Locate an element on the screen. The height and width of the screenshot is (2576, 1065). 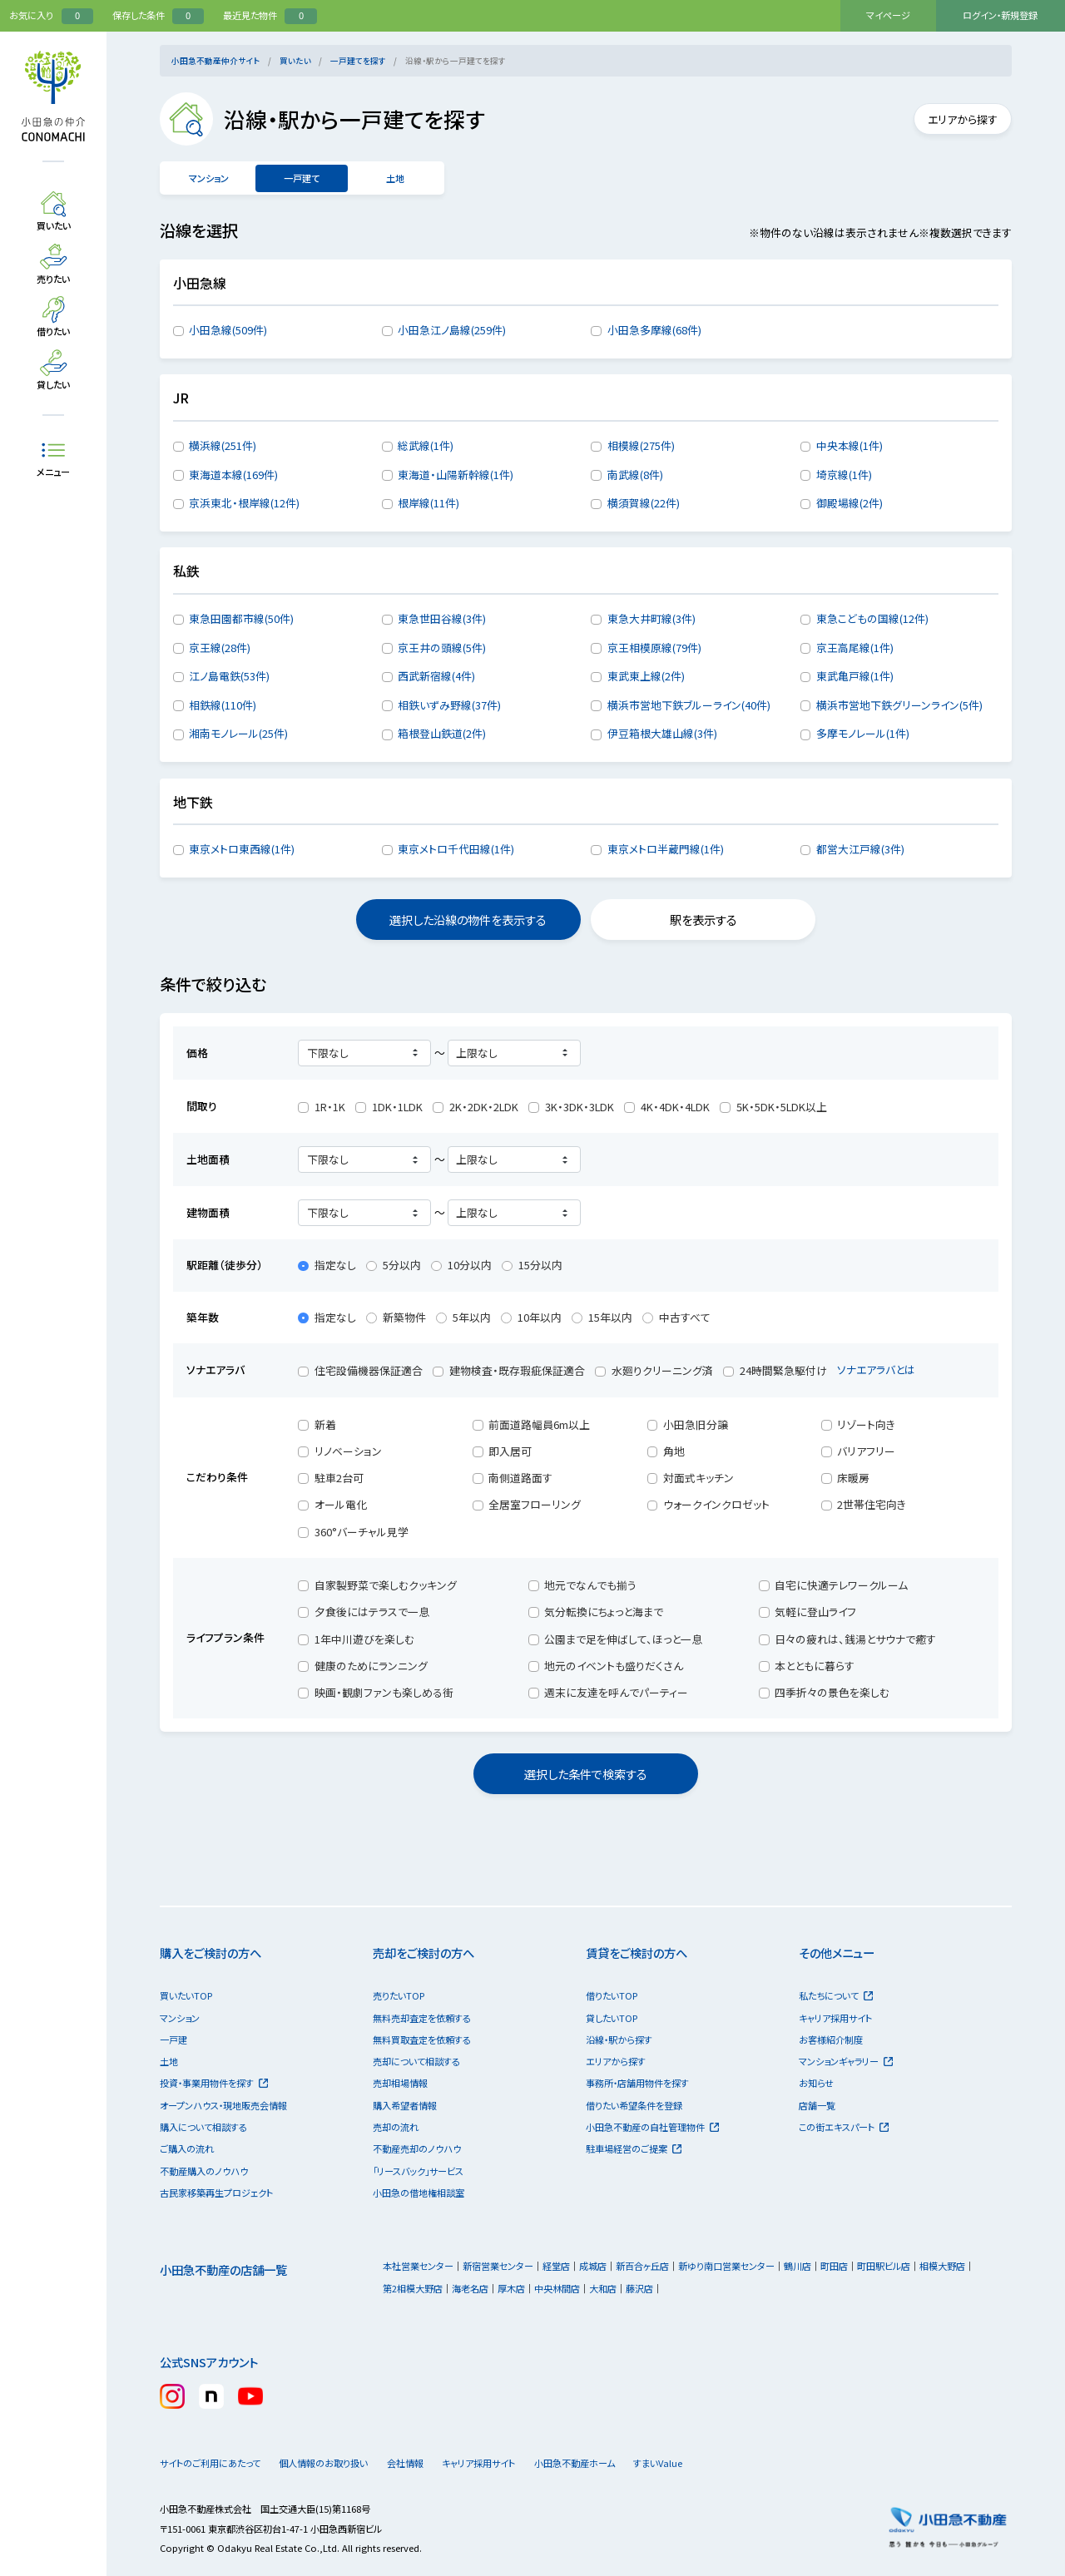
江ノ島電鉄(53件) is located at coordinates (229, 676).